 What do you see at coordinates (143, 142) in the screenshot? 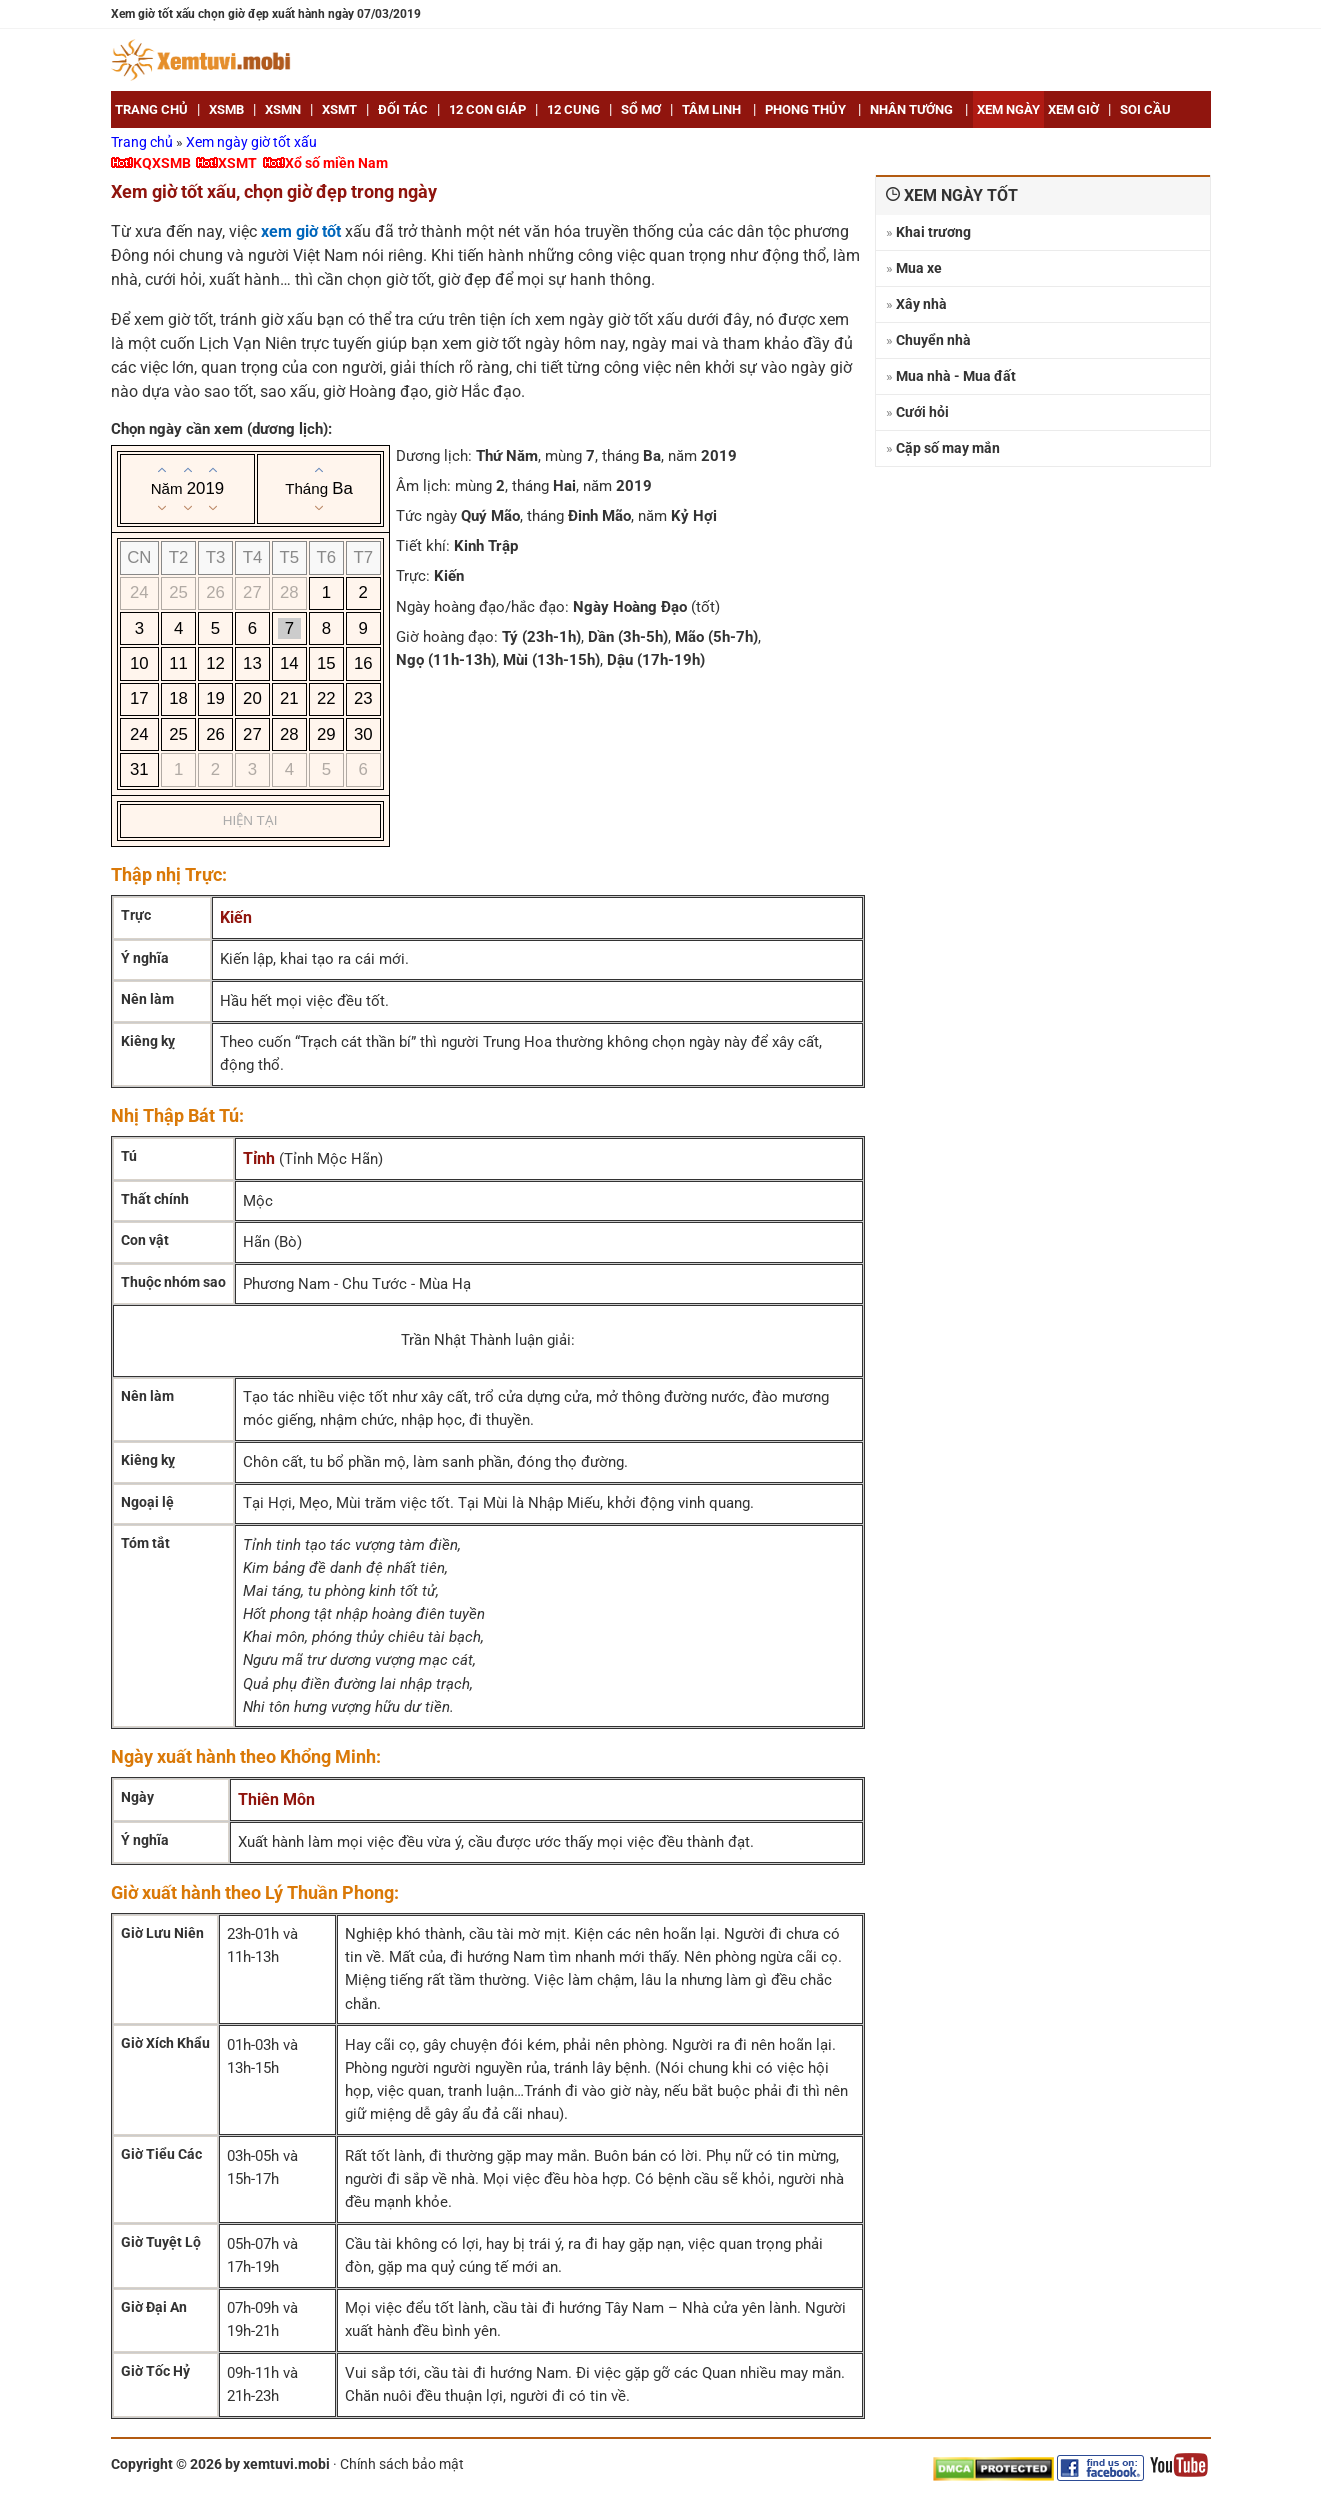
I see `Trang chủ` at bounding box center [143, 142].